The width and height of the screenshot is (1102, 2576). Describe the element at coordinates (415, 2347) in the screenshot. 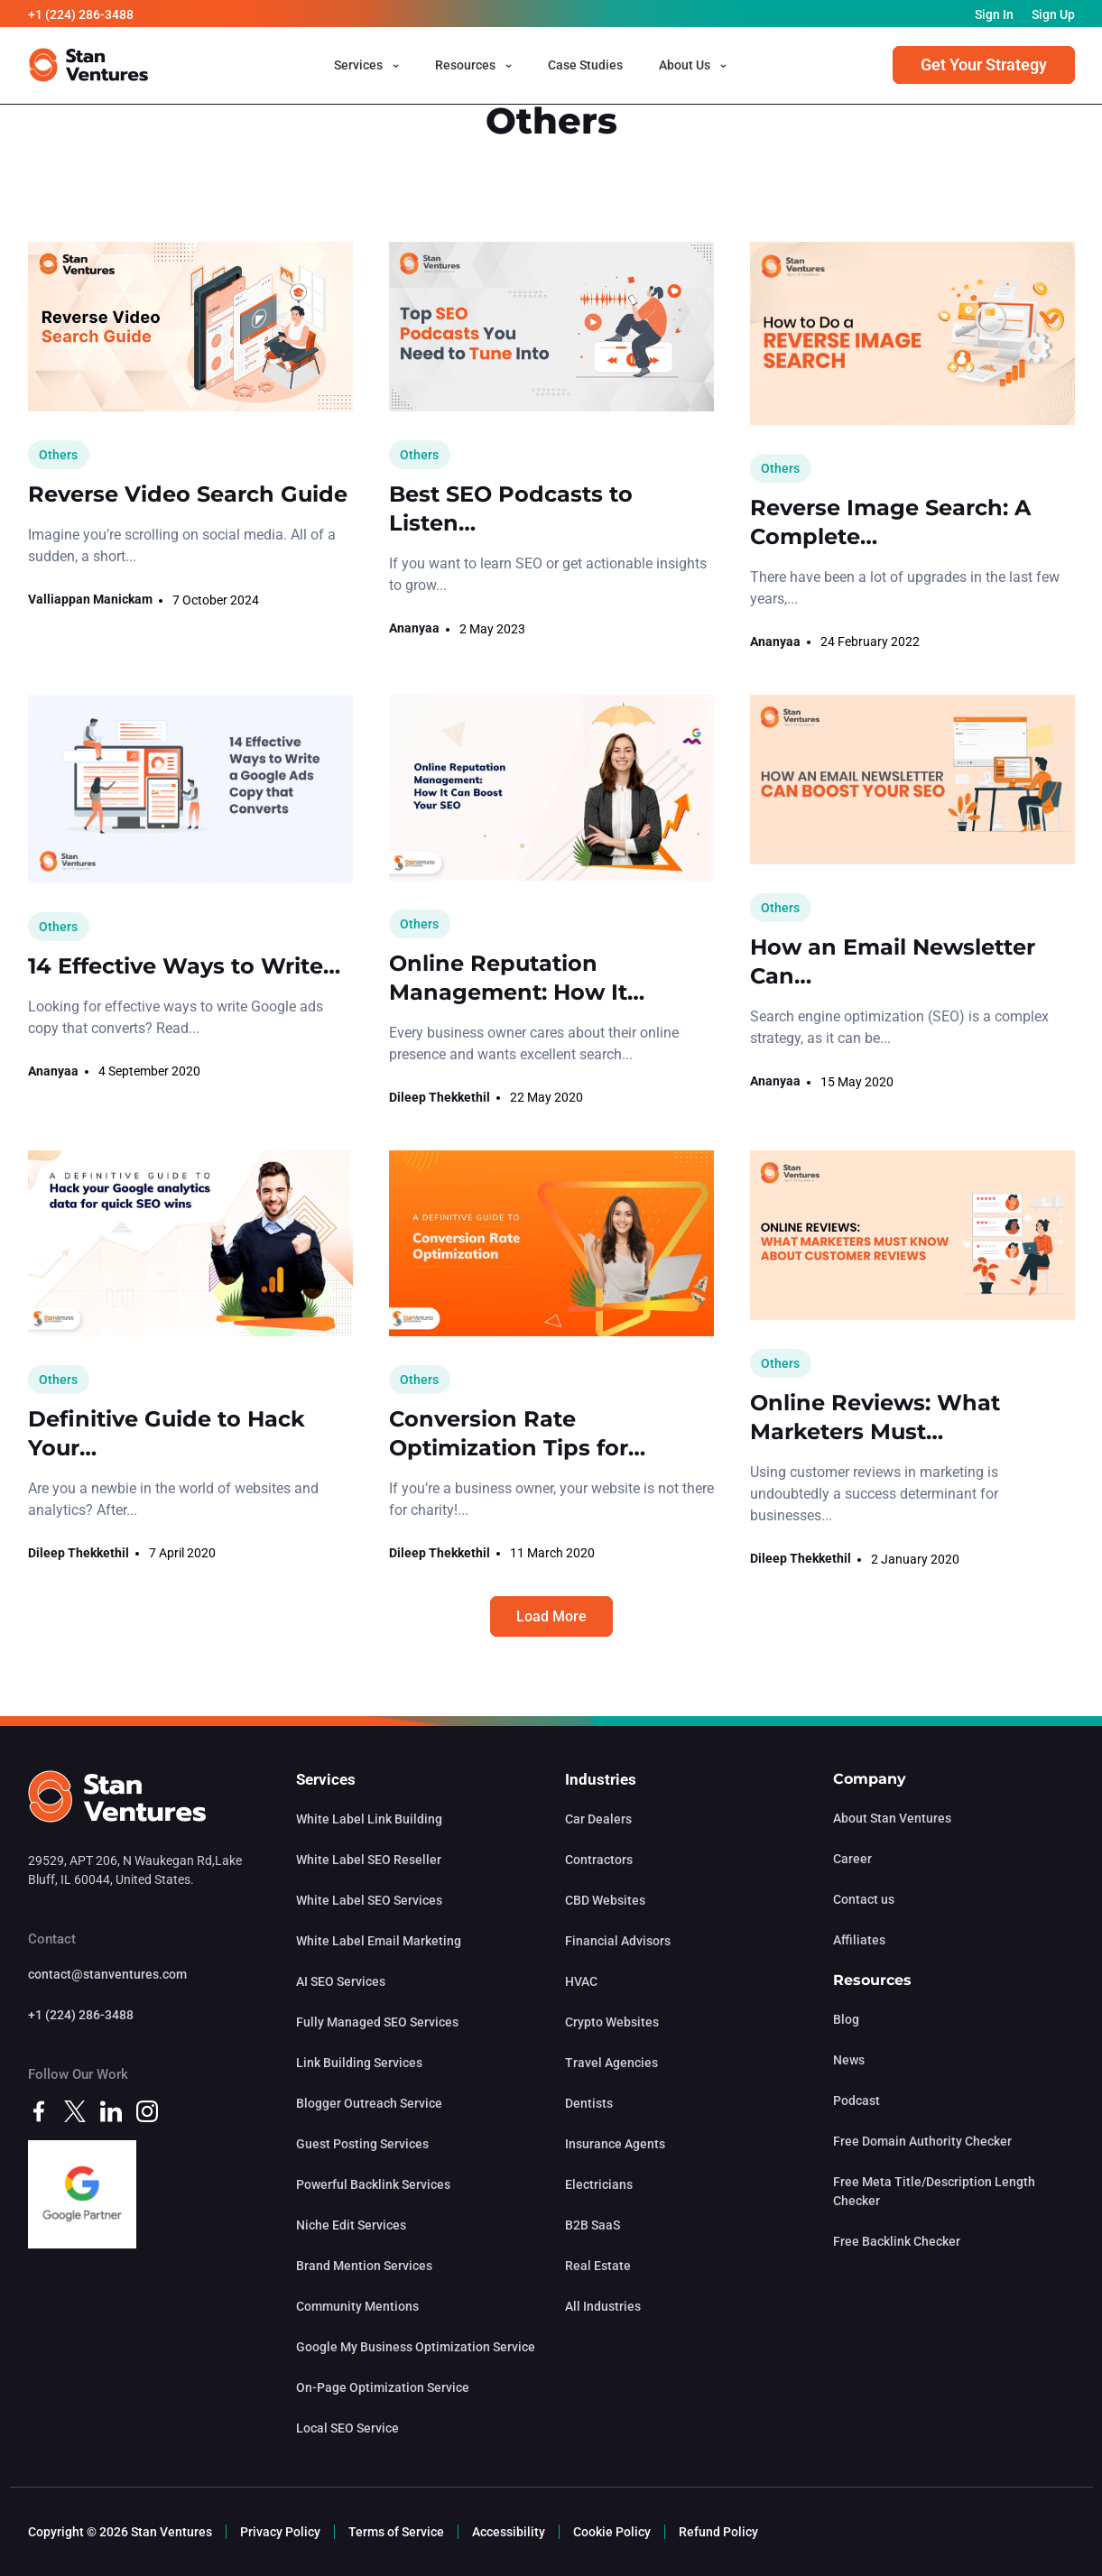

I see `Google My Business Optimization Service` at that location.